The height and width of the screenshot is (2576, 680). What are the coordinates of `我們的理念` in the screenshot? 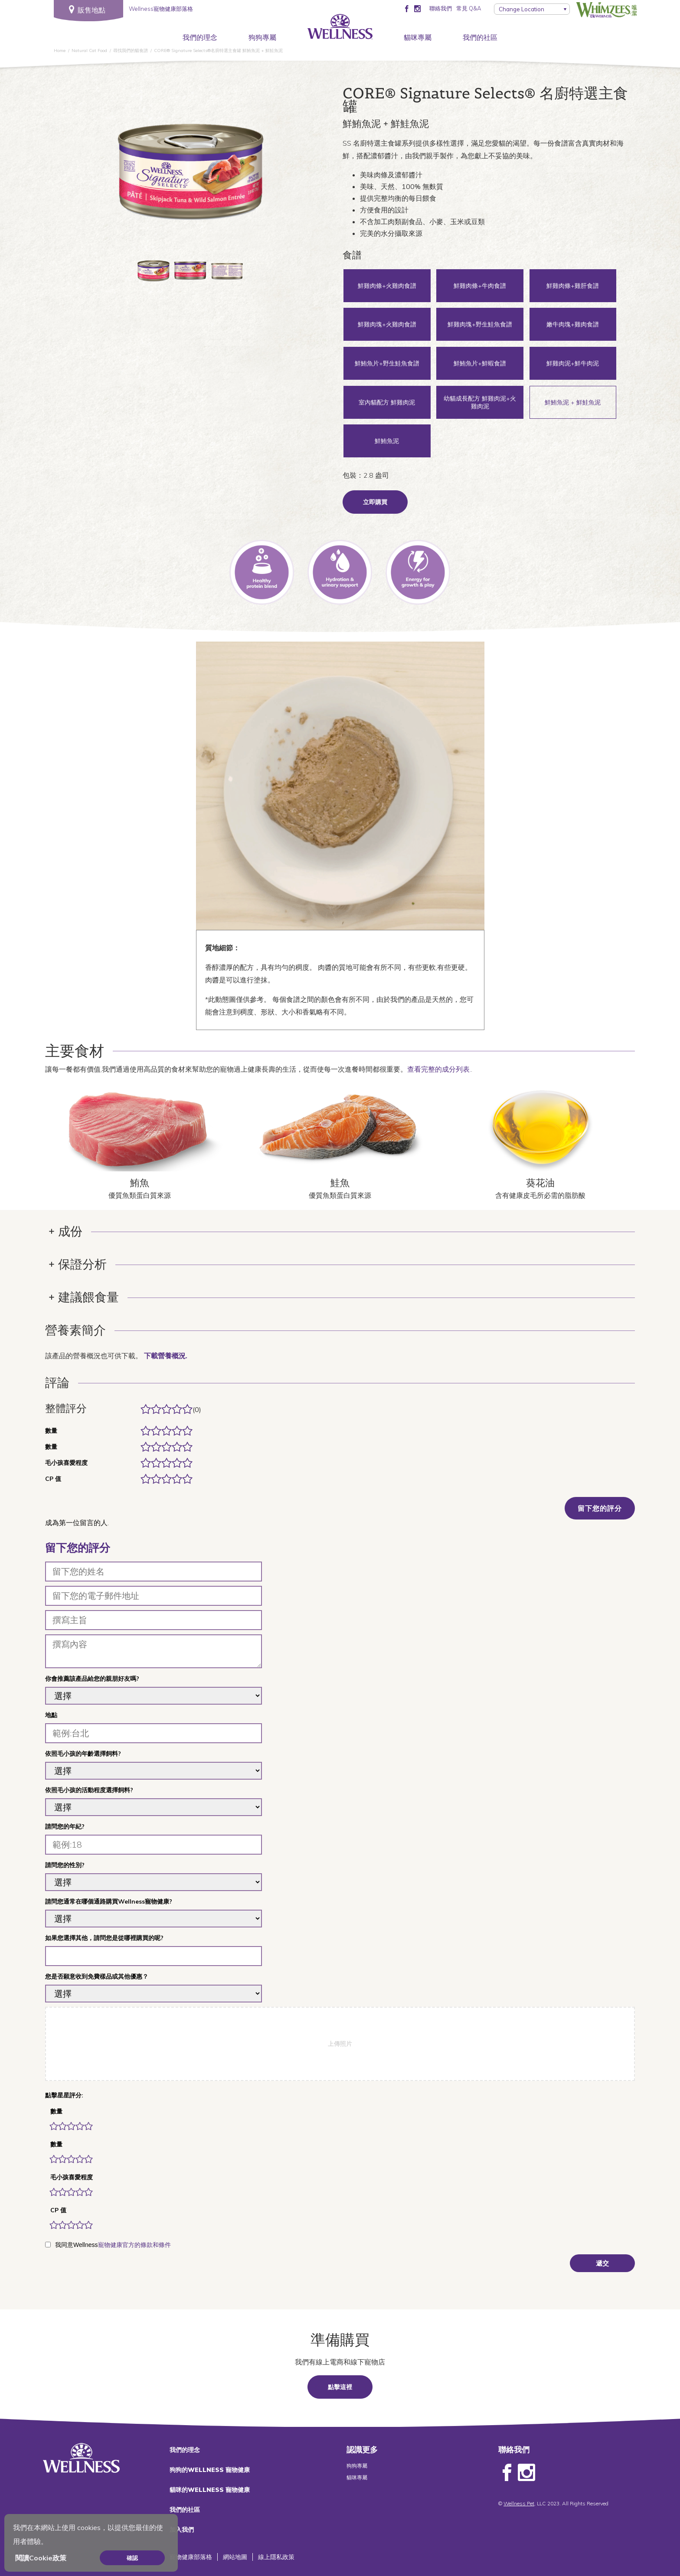 It's located at (200, 37).